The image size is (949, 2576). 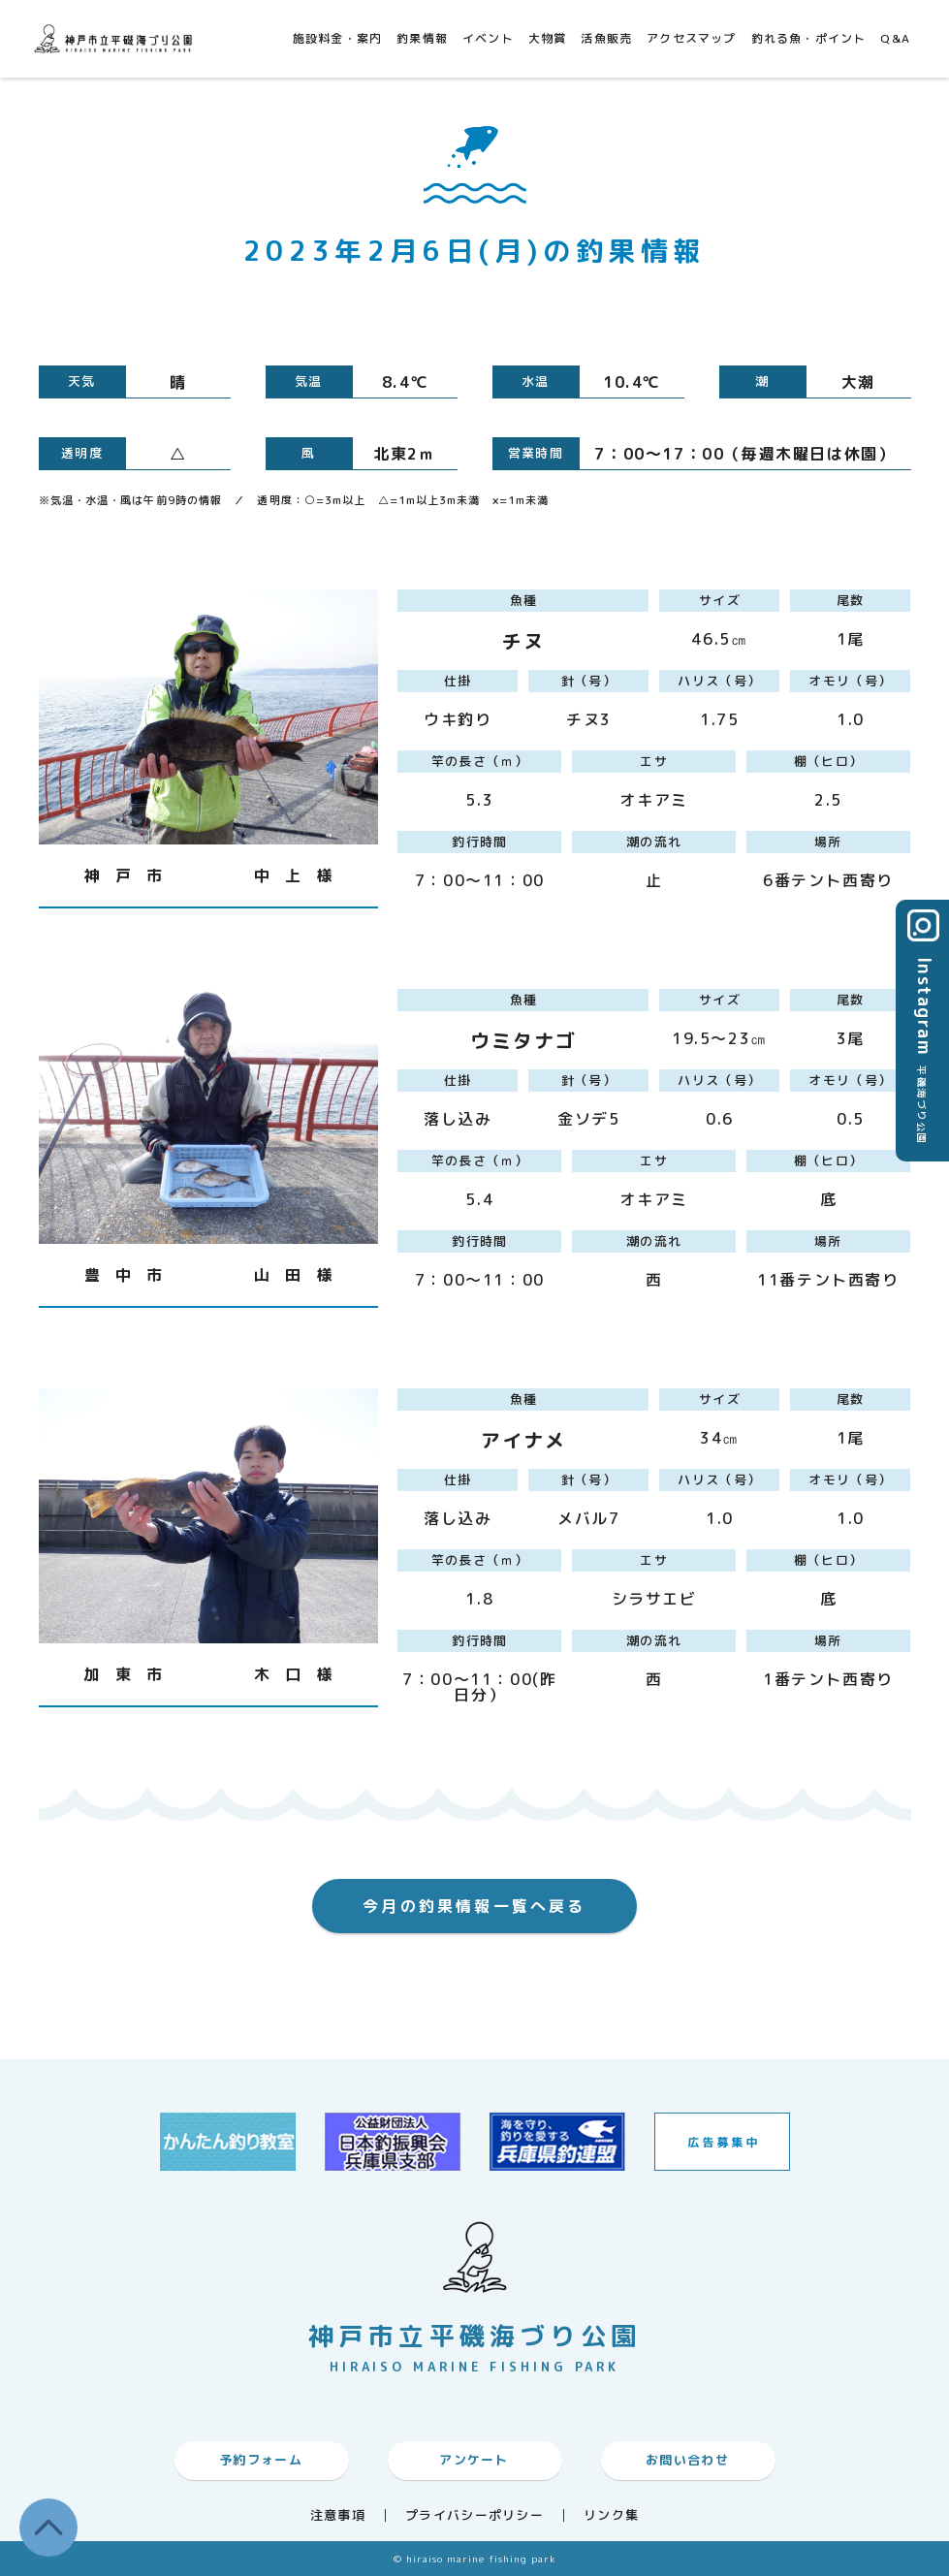 What do you see at coordinates (116, 38) in the screenshot?
I see `神戸市平磯海づり公園` at bounding box center [116, 38].